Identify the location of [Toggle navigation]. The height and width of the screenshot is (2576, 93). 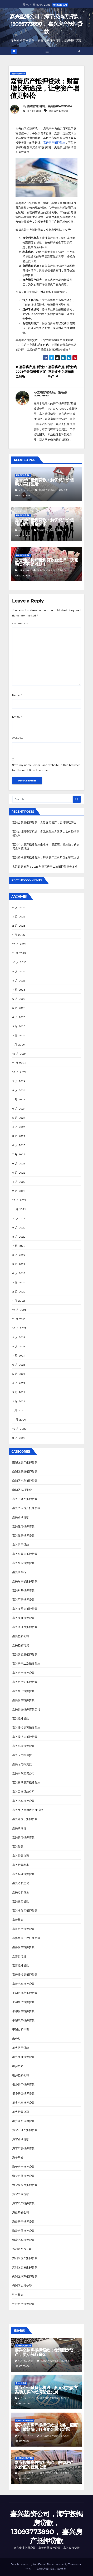
(47, 51).